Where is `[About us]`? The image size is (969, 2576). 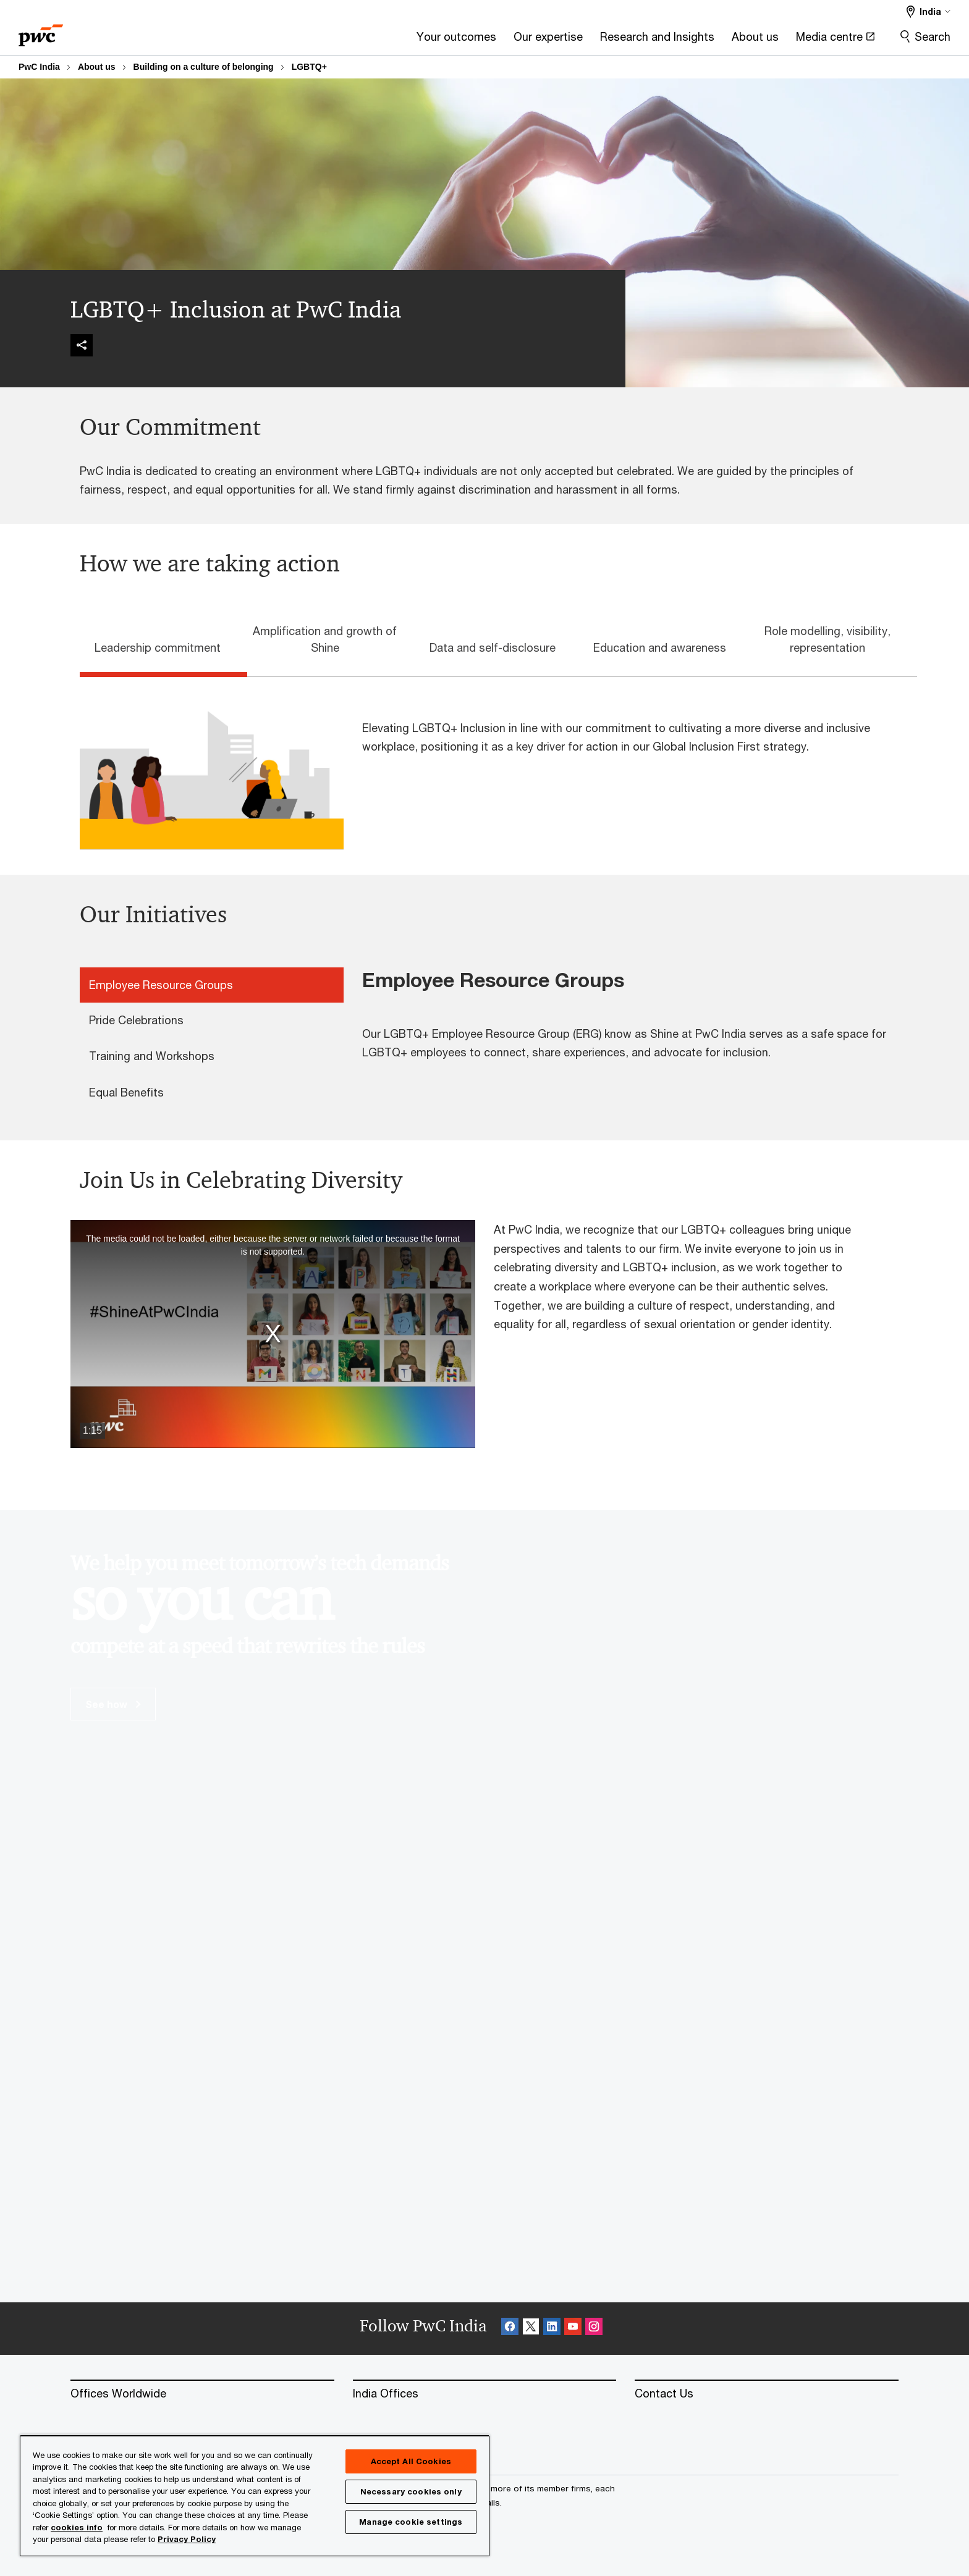
[About us] is located at coordinates (601, 40).